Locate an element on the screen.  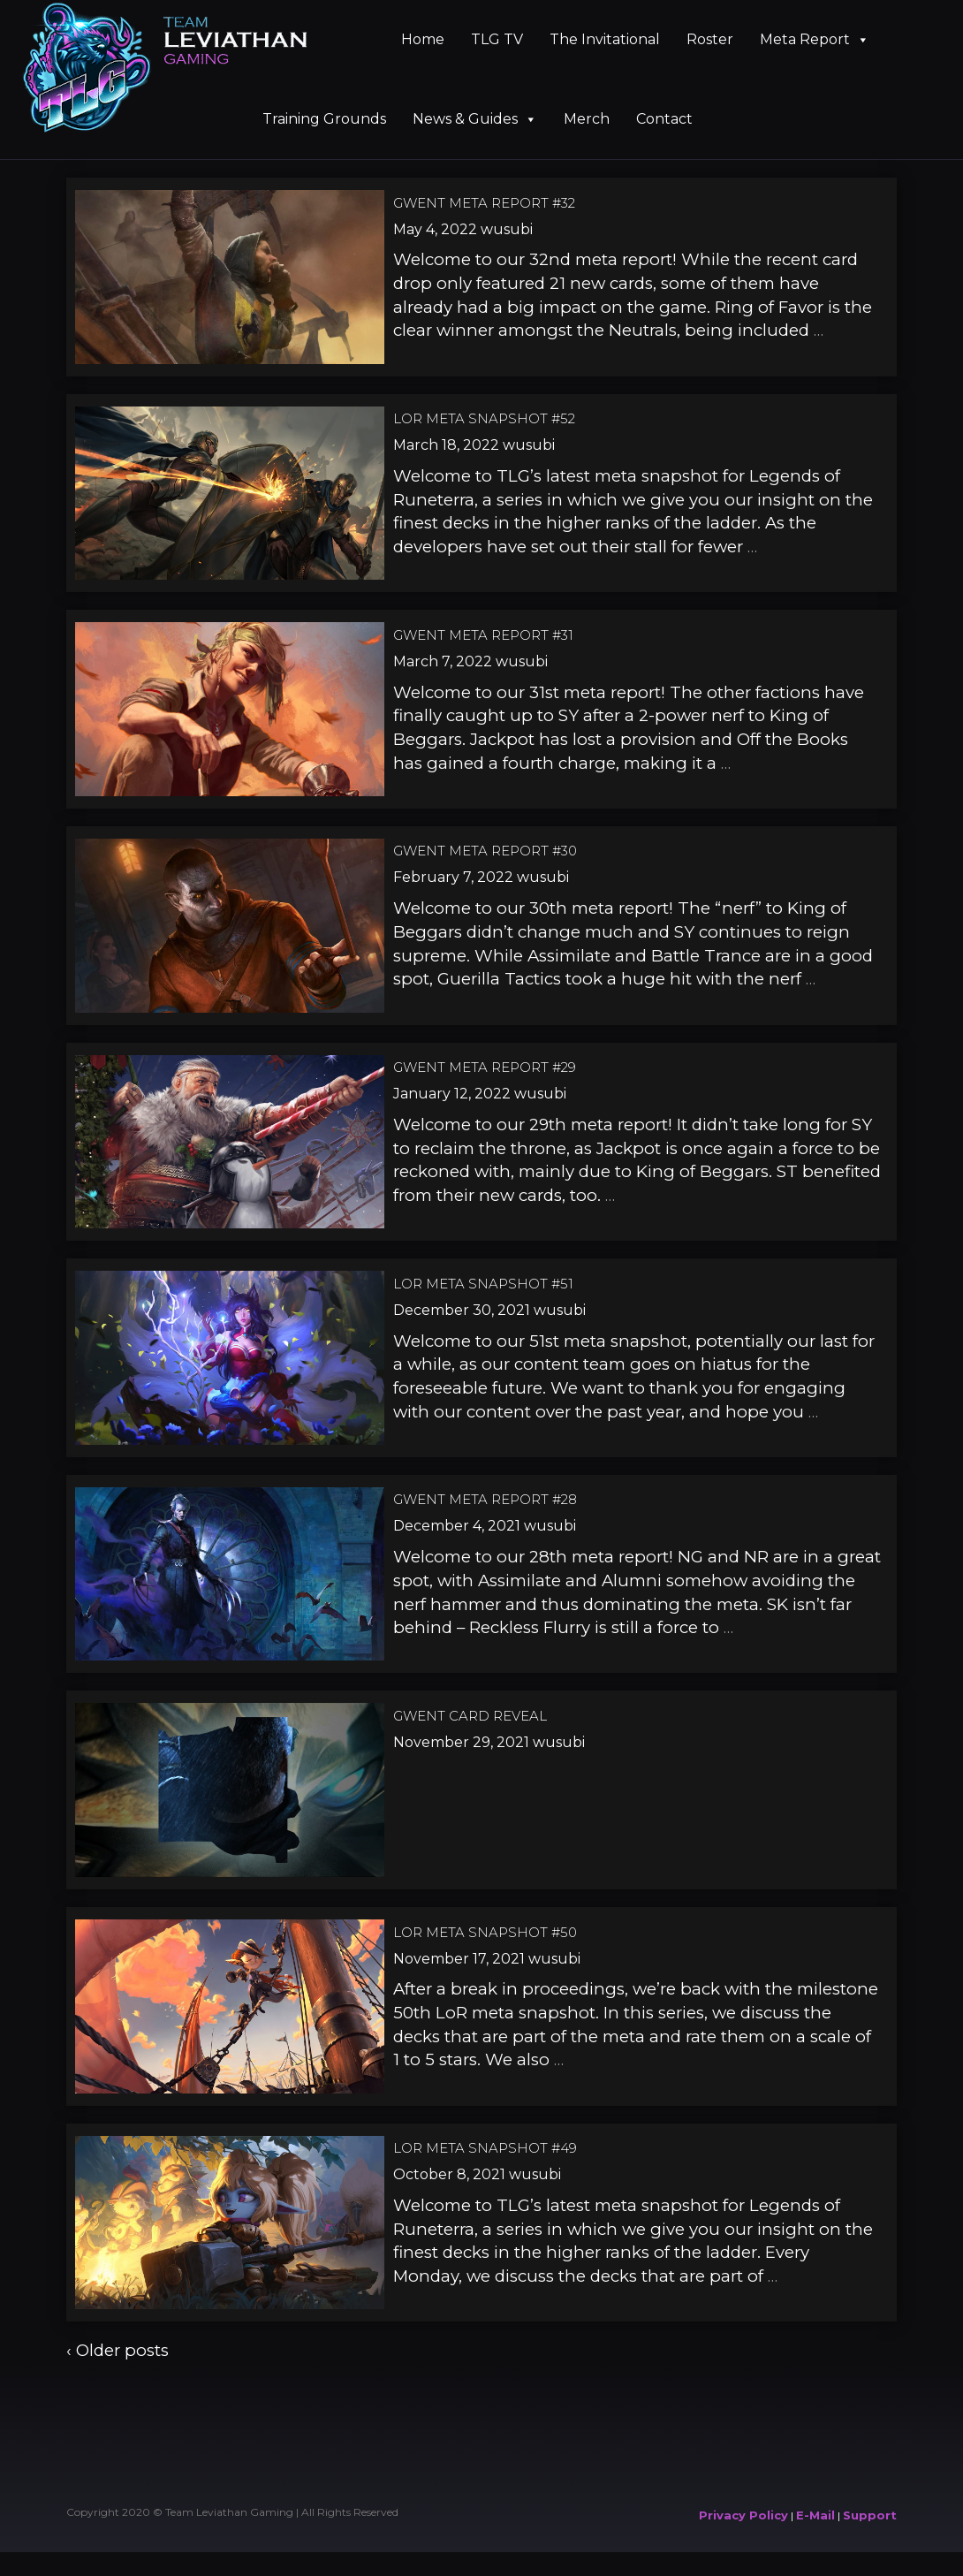
March 18, 2022 is located at coordinates (446, 445).